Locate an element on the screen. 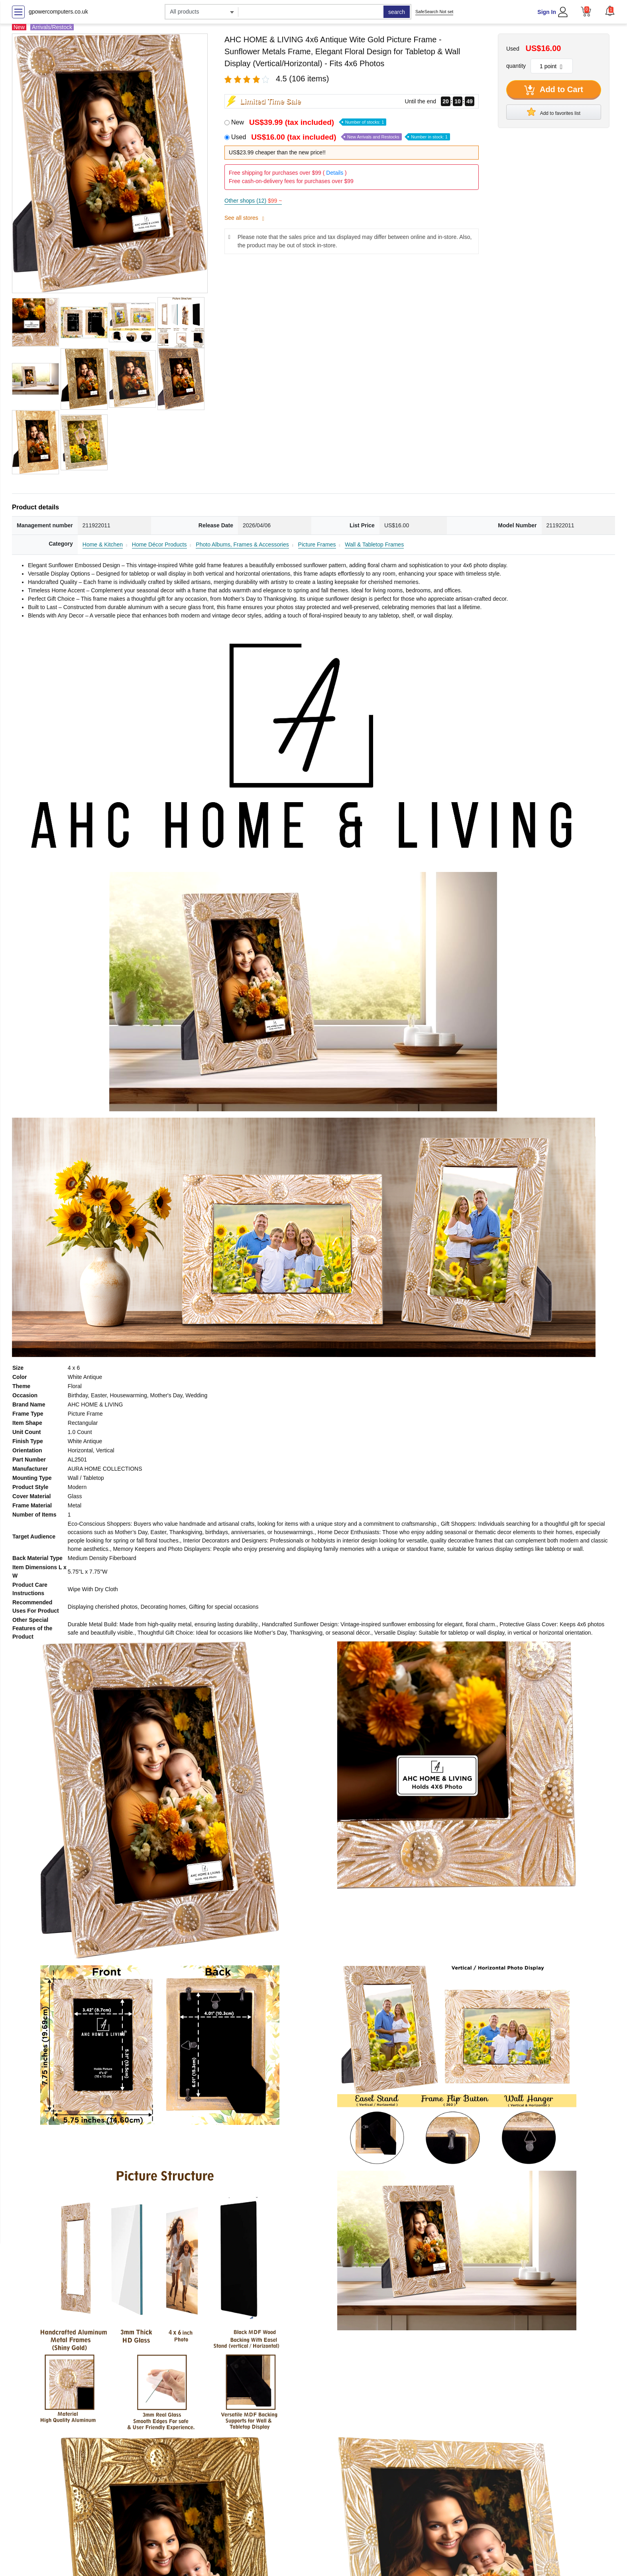 This screenshot has height=2576, width=627. Picture Frames is located at coordinates (317, 544).